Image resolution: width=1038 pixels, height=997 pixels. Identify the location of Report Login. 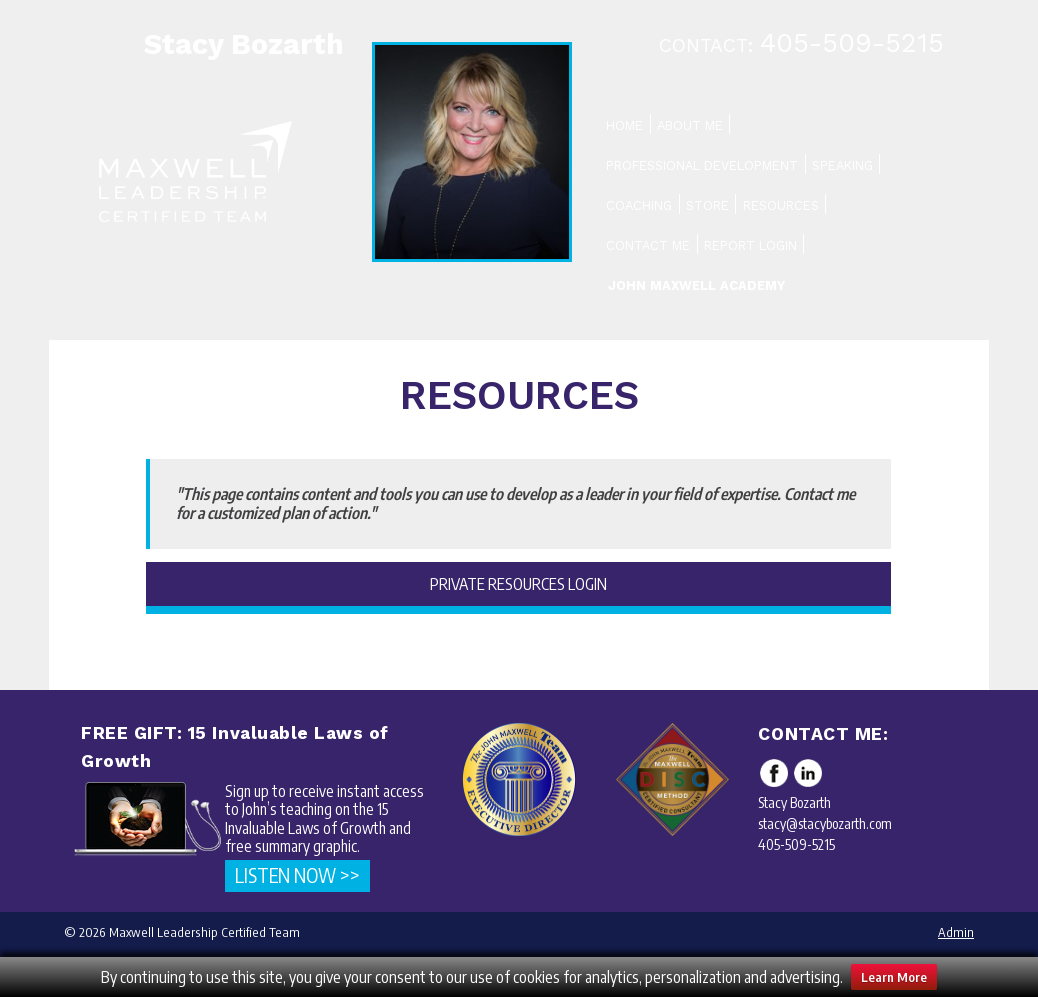
(750, 245).